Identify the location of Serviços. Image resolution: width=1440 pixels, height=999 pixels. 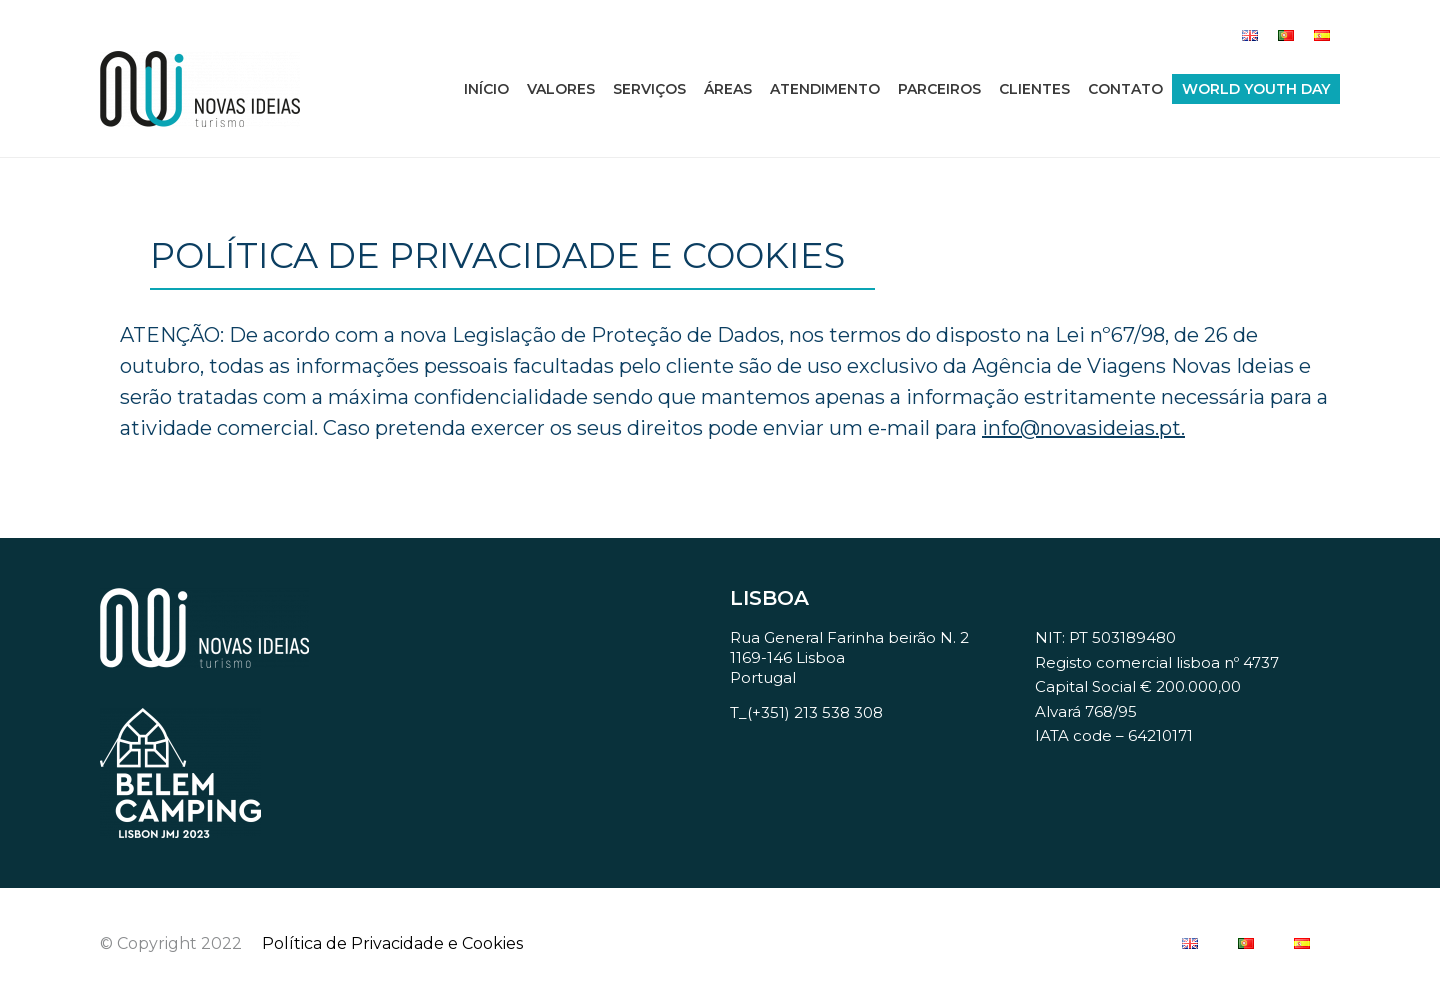
(649, 89).